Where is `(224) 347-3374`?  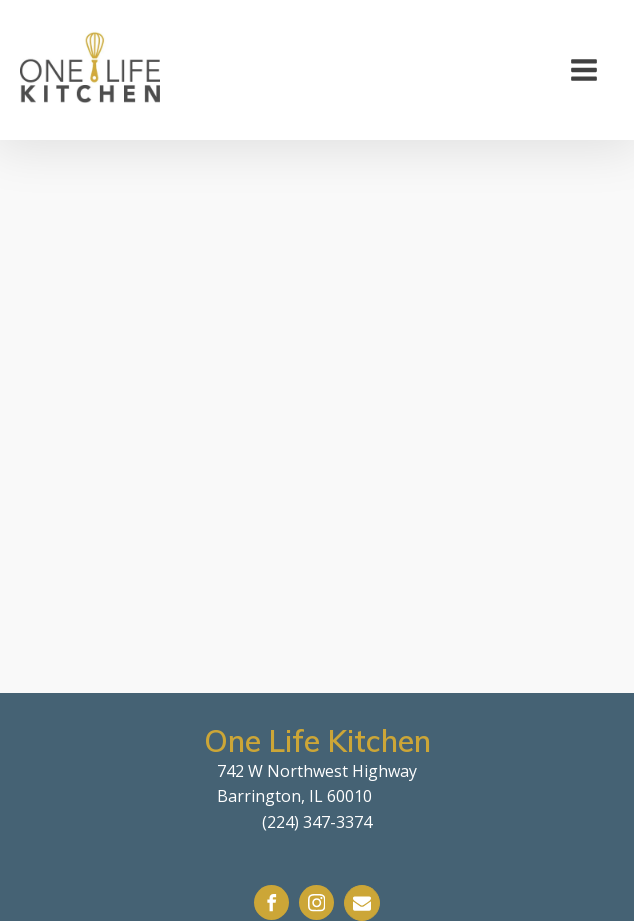
(224) 347-3374 is located at coordinates (317, 822).